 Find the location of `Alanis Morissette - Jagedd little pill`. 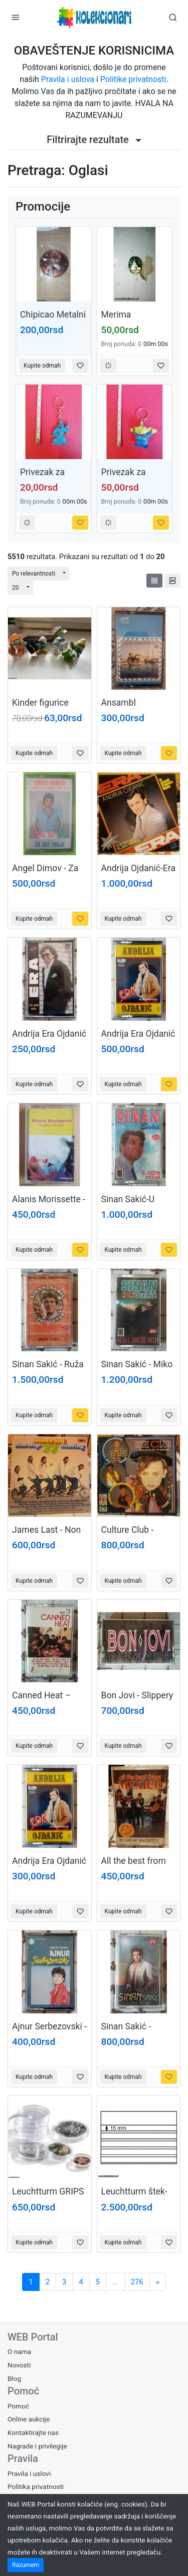

Alanis Morissette - Jagedd little pill is located at coordinates (48, 1204).